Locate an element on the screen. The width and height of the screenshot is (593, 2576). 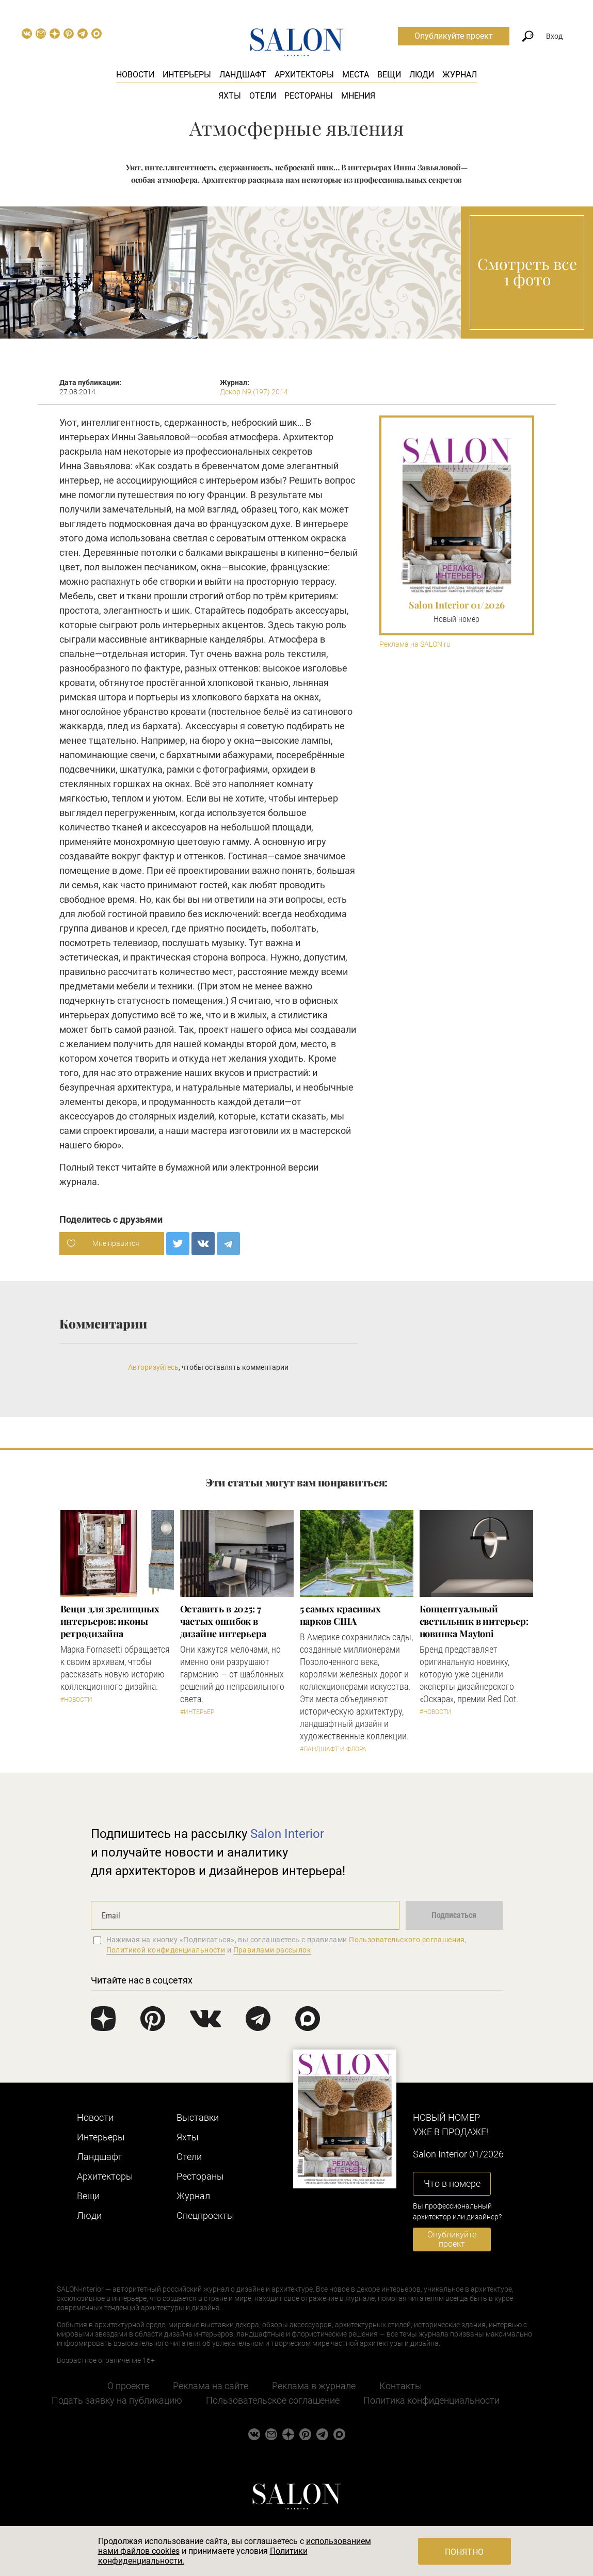
Авторизуйтесь is located at coordinates (153, 1367).